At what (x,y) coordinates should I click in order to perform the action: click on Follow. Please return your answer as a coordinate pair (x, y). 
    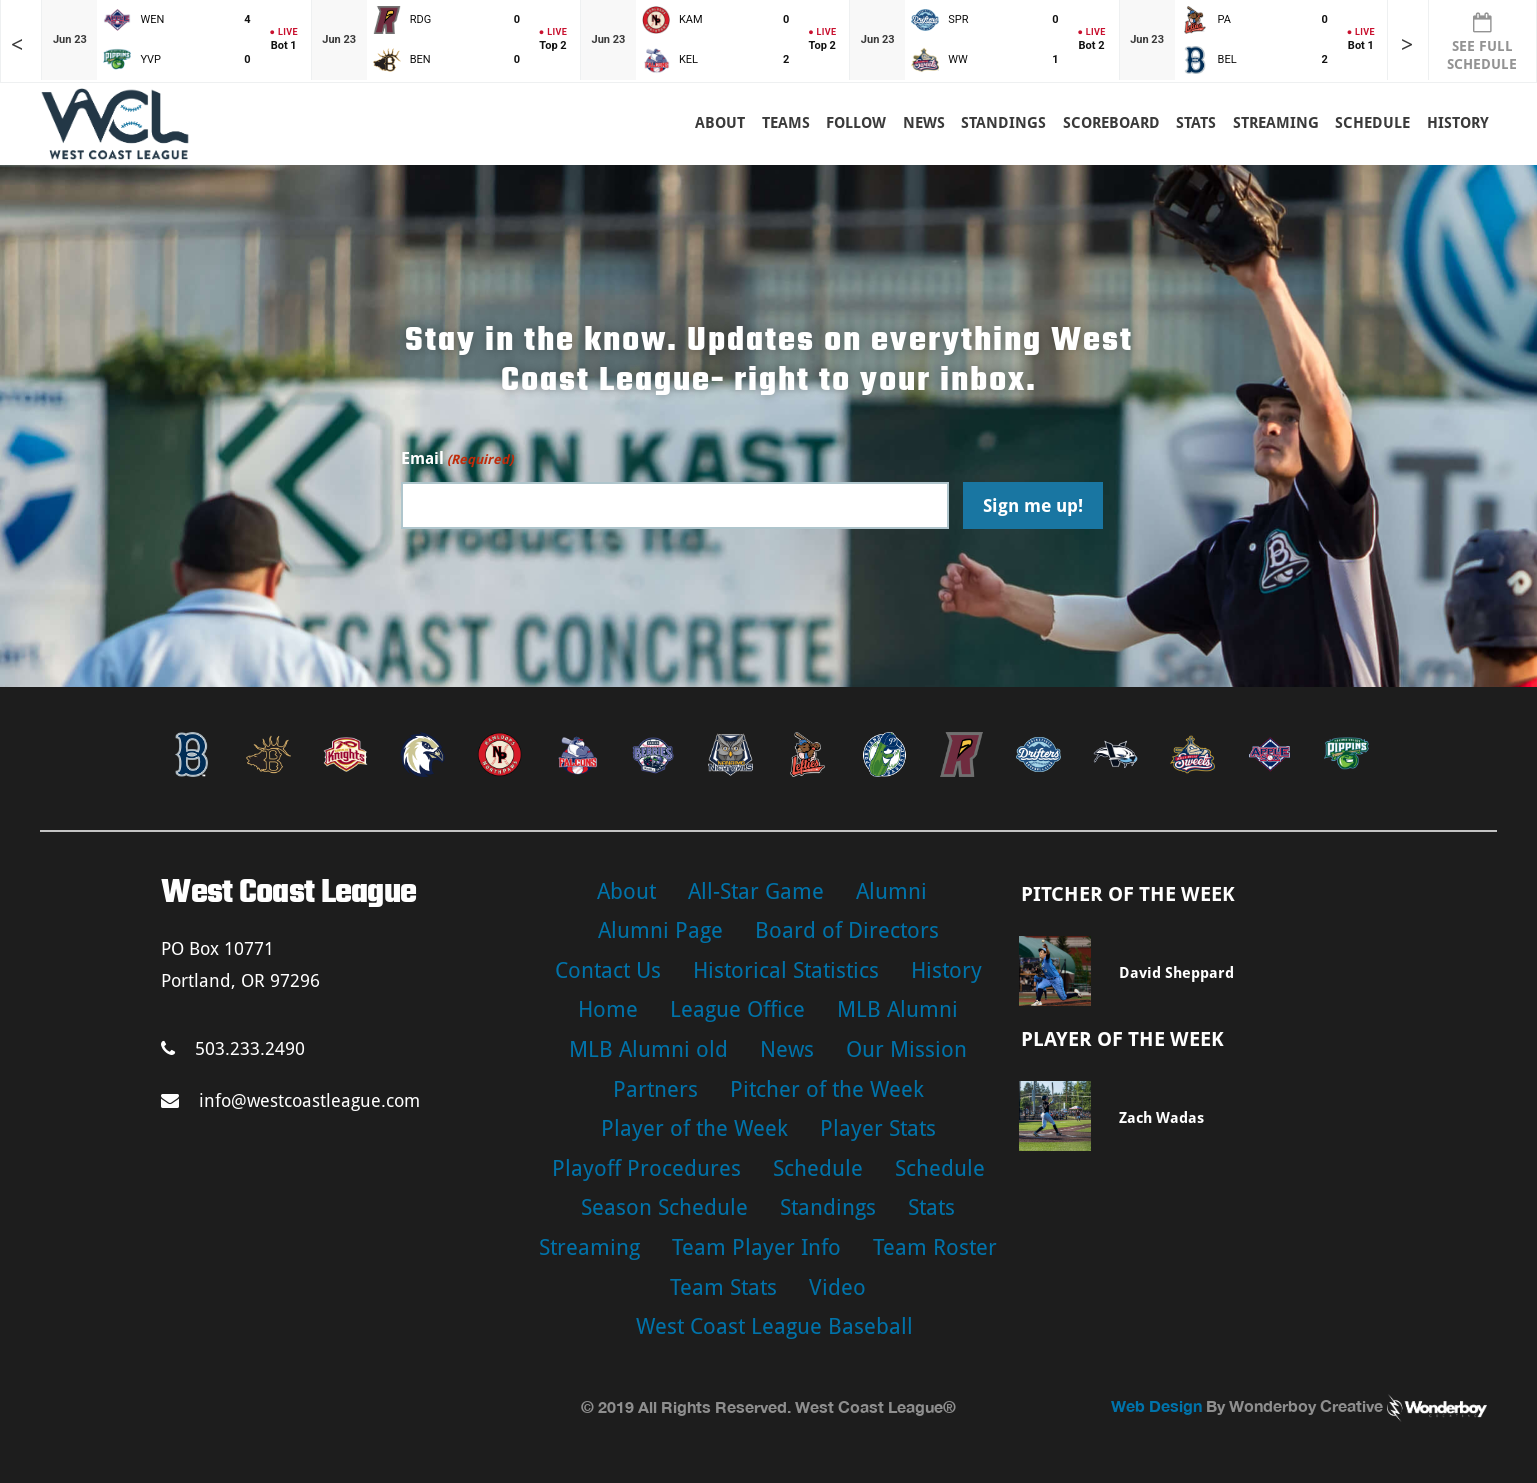
    Looking at the image, I should click on (856, 123).